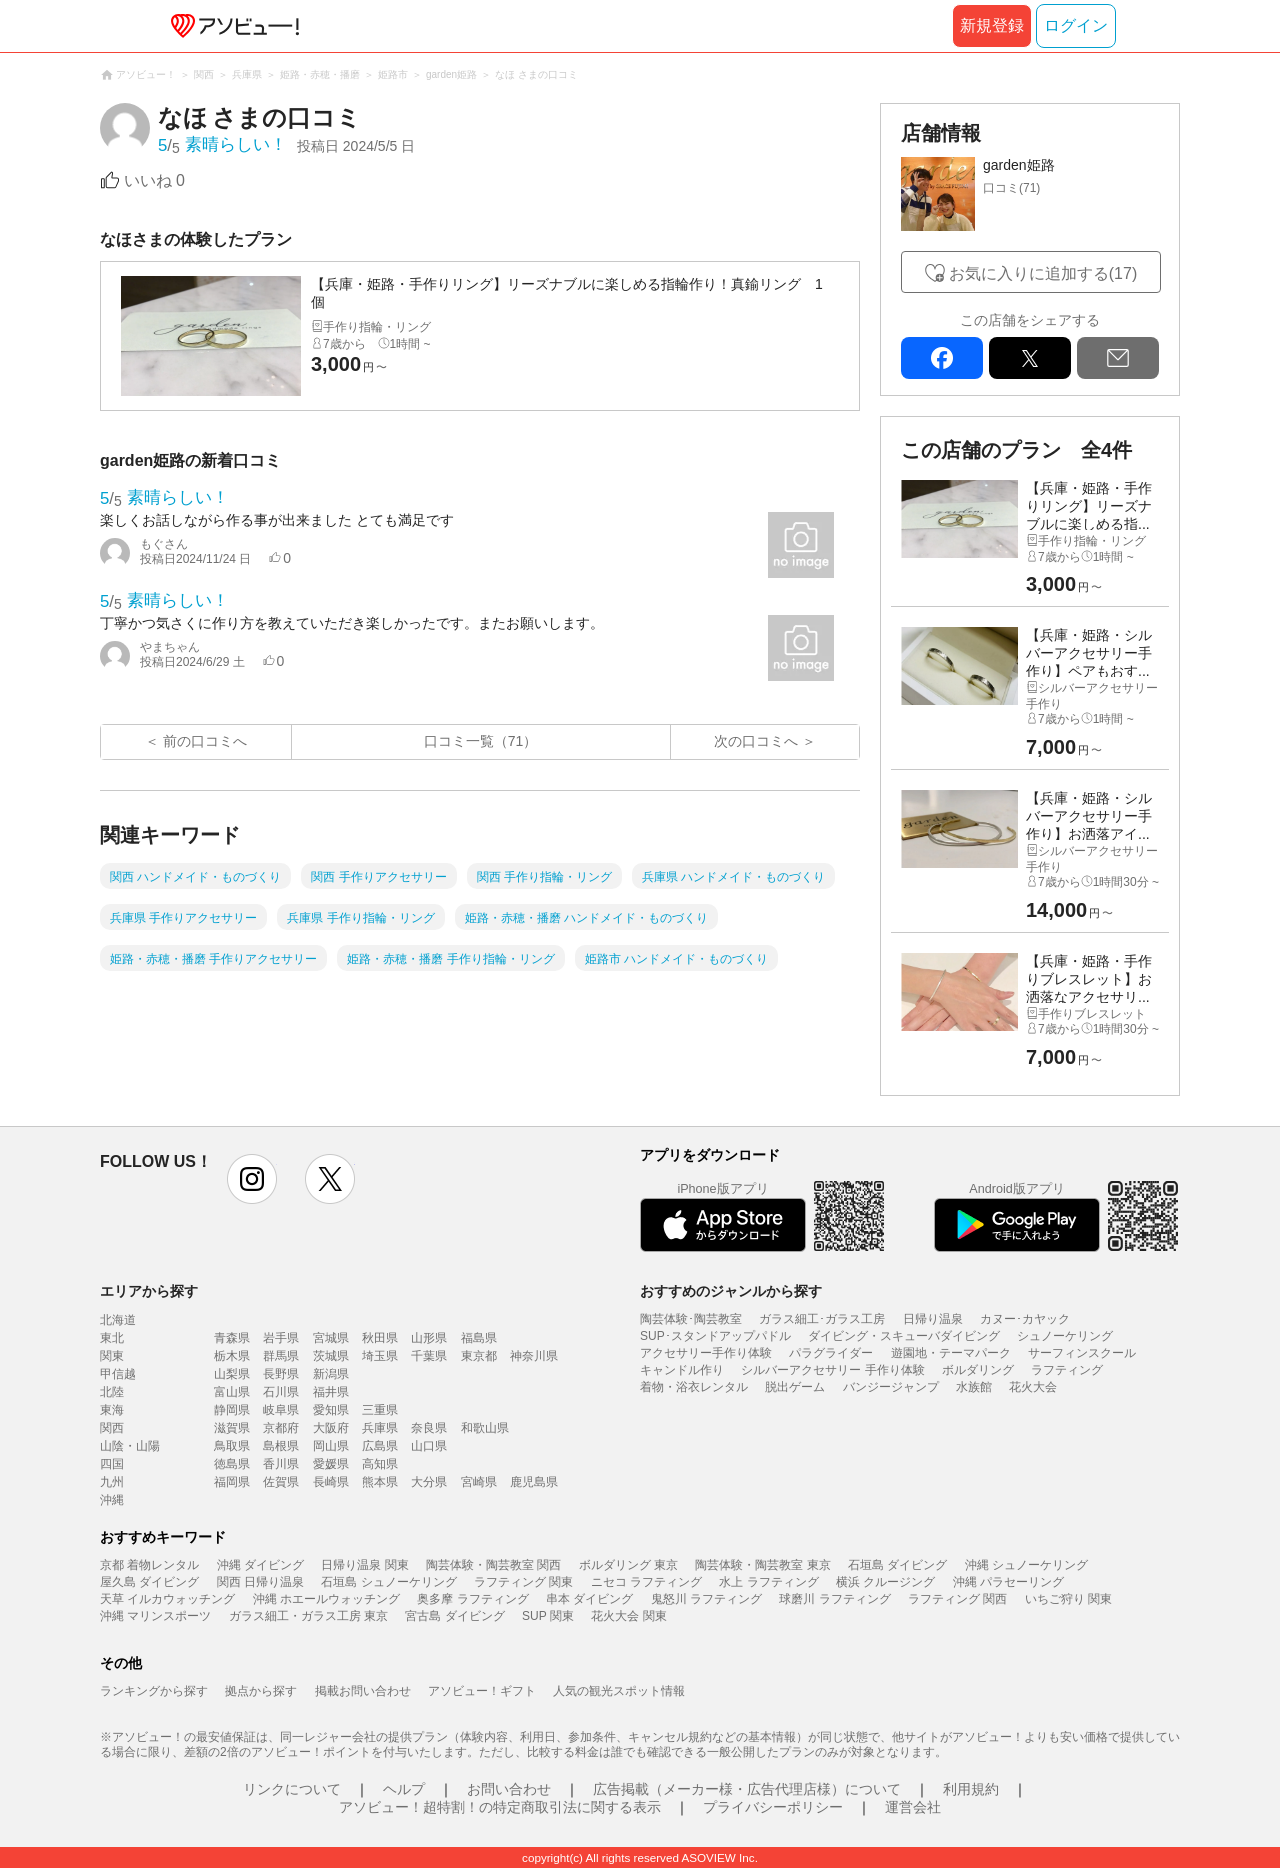 This screenshot has height=1868, width=1280. What do you see at coordinates (281, 1338) in the screenshot?
I see `岩手県` at bounding box center [281, 1338].